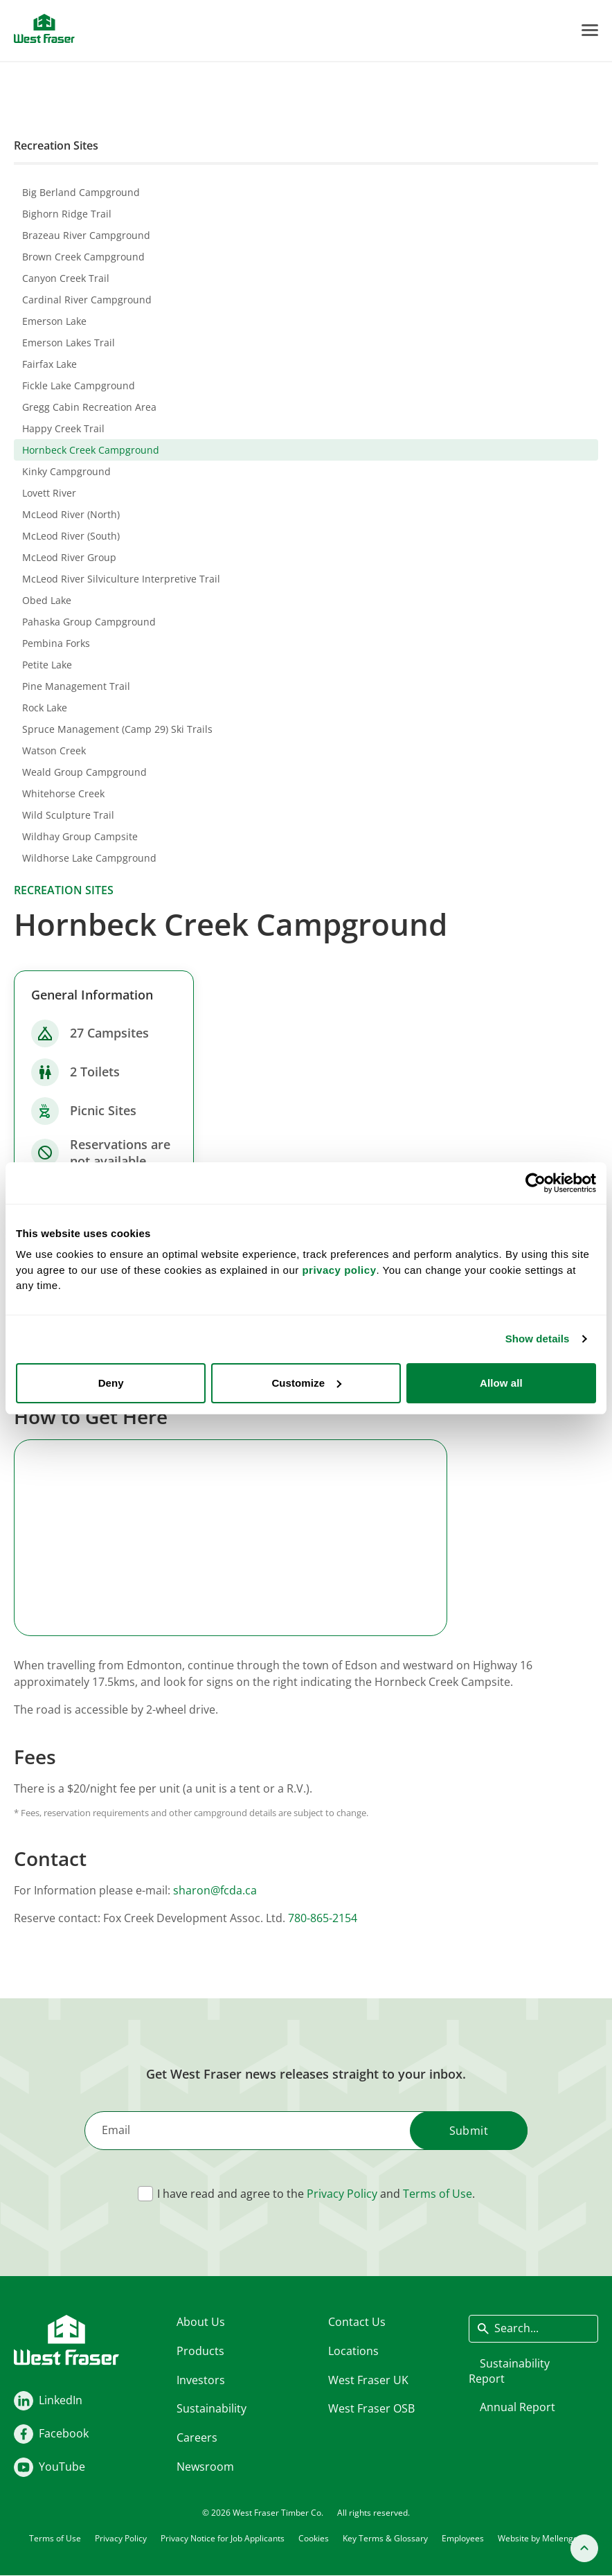 Image resolution: width=612 pixels, height=2576 pixels. What do you see at coordinates (357, 2321) in the screenshot?
I see `Contact Us` at bounding box center [357, 2321].